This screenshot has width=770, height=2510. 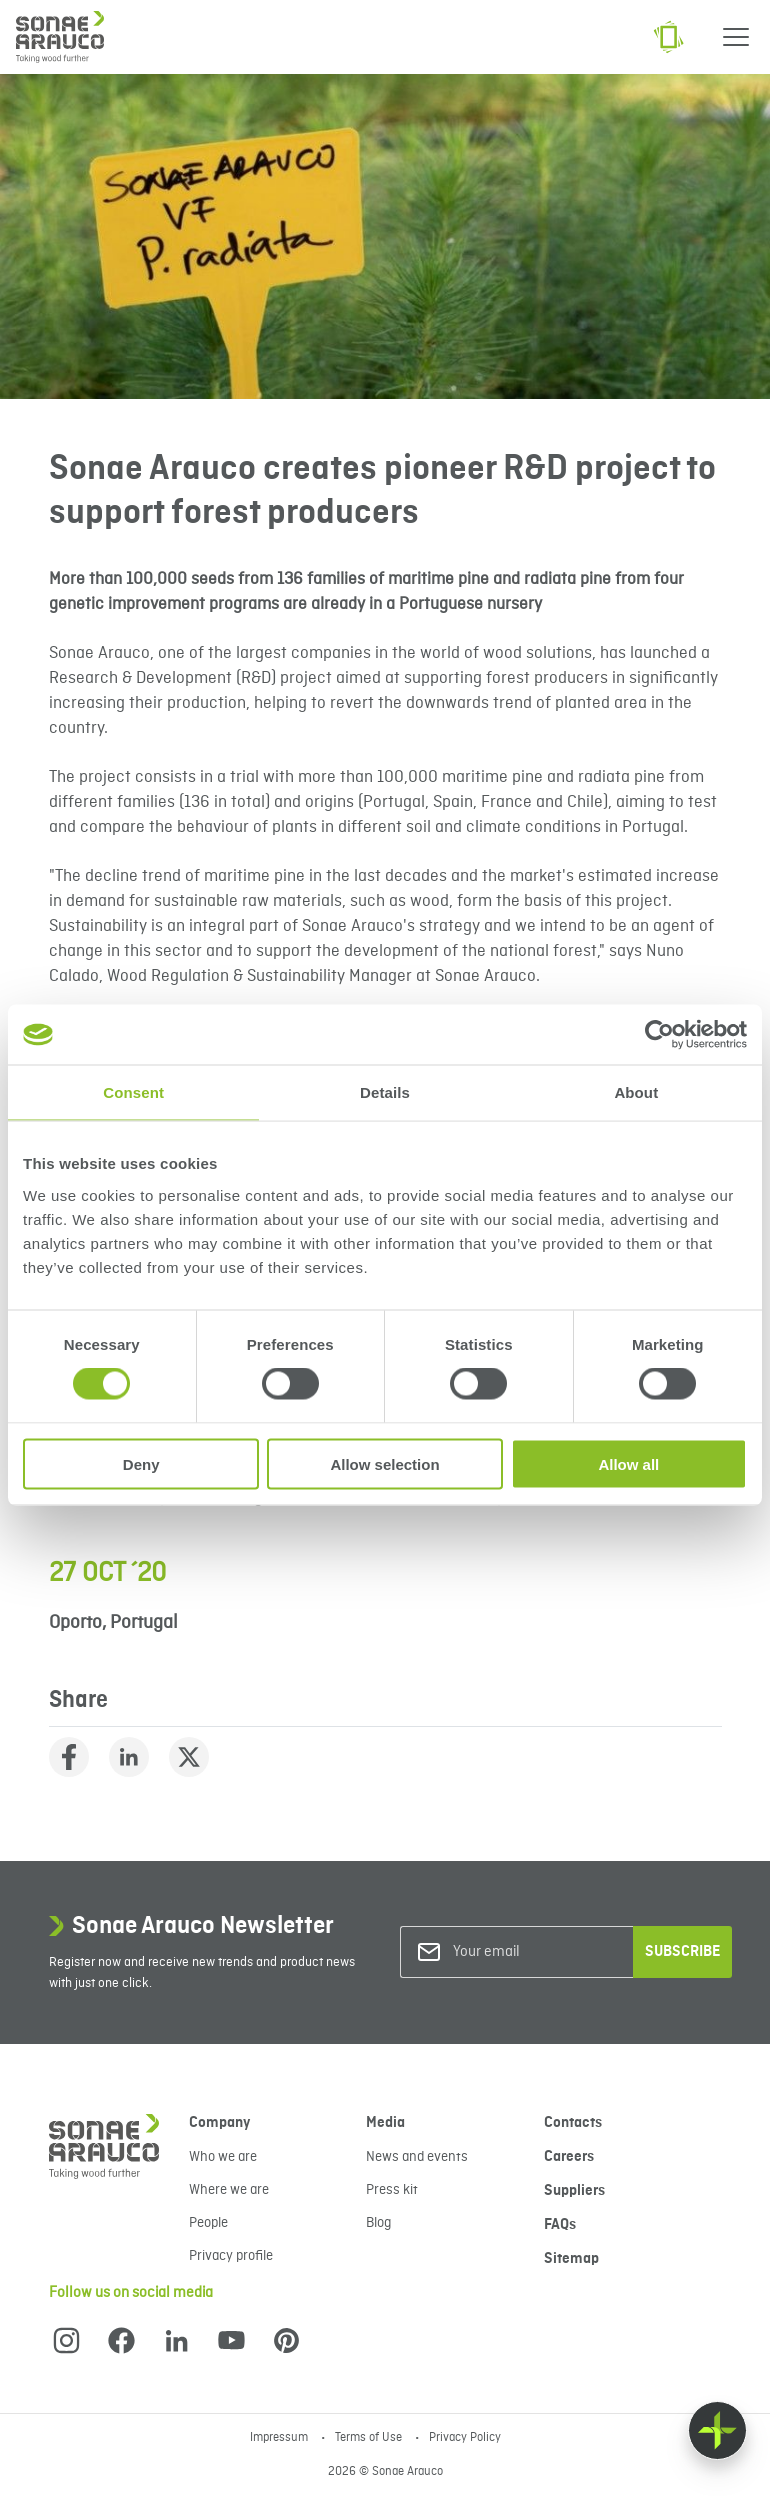 I want to click on Impressum, so click(x=280, y=2438).